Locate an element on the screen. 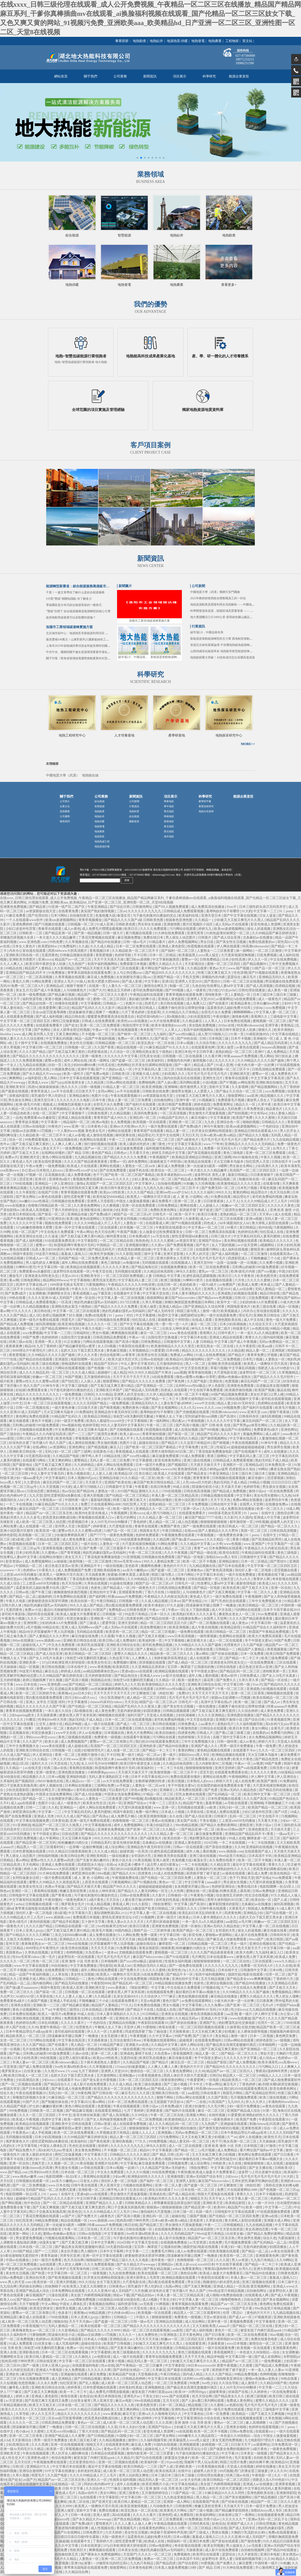 This screenshot has height=2576, width=301. 无码人妻精品一区二 is located at coordinates (270, 1290).